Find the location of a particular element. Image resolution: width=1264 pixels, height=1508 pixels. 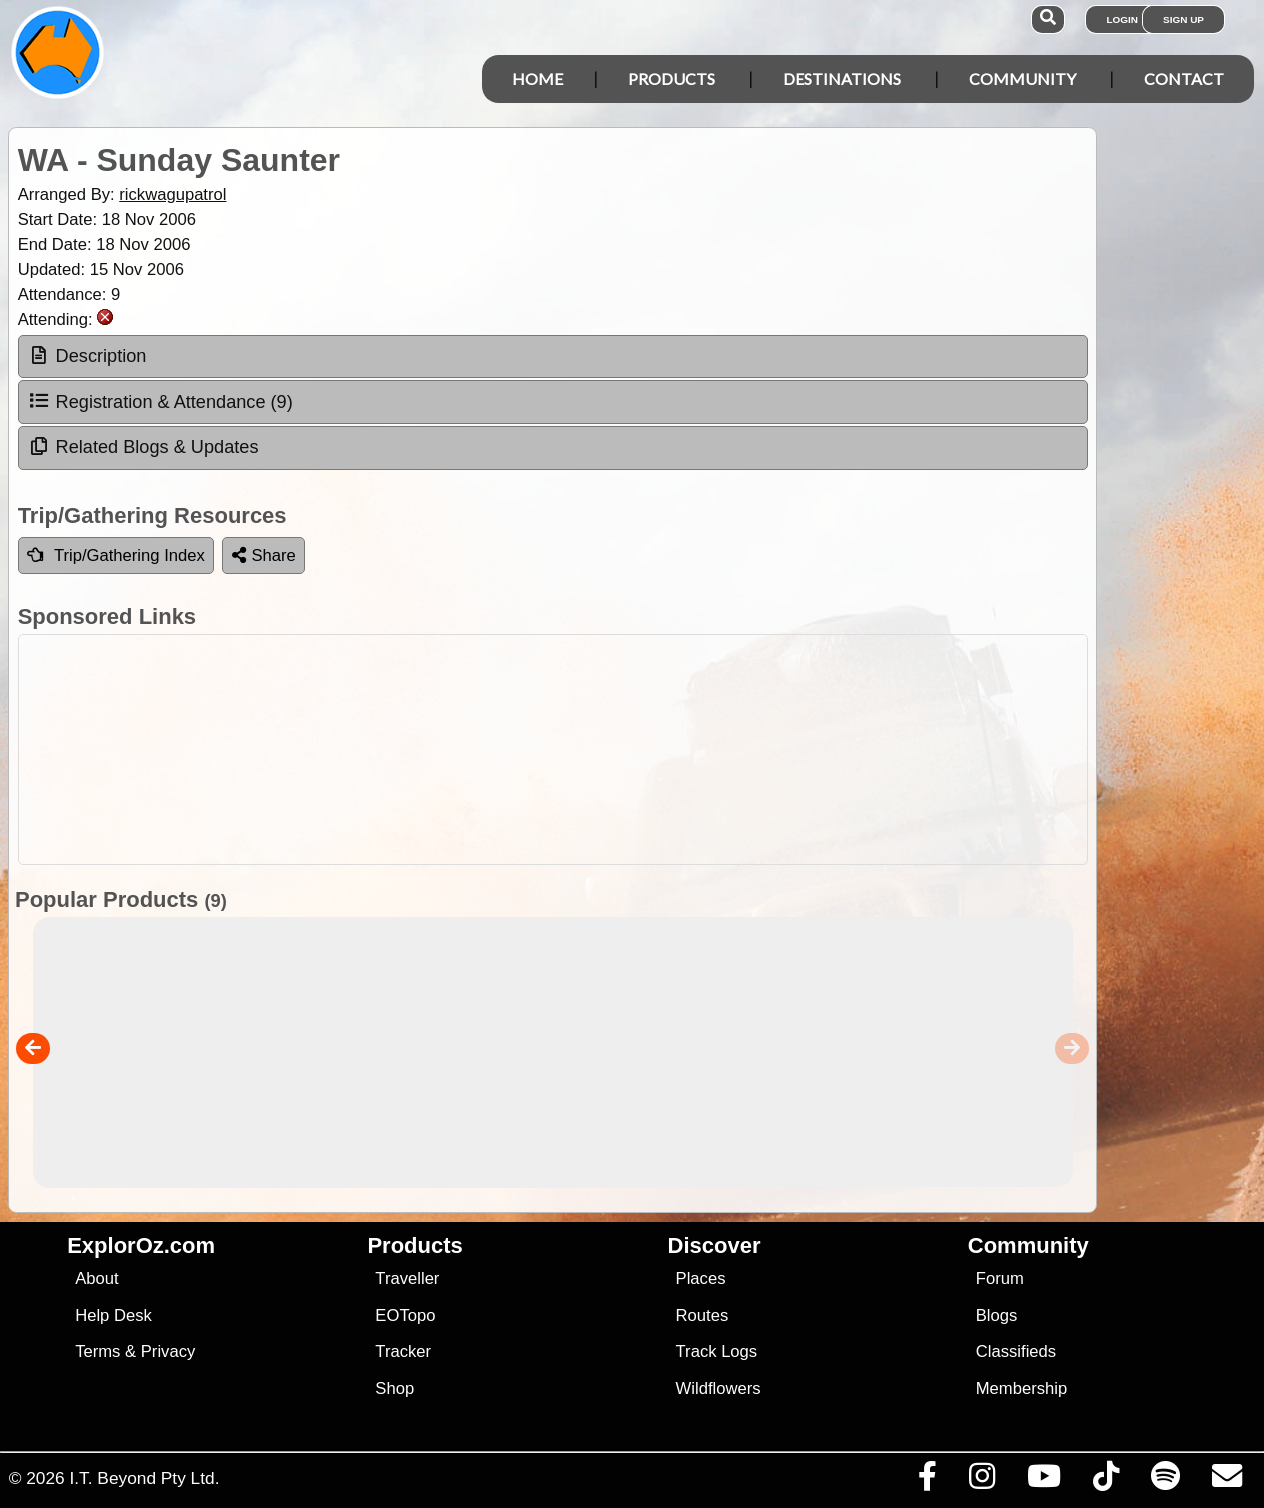

Share is located at coordinates (264, 555).